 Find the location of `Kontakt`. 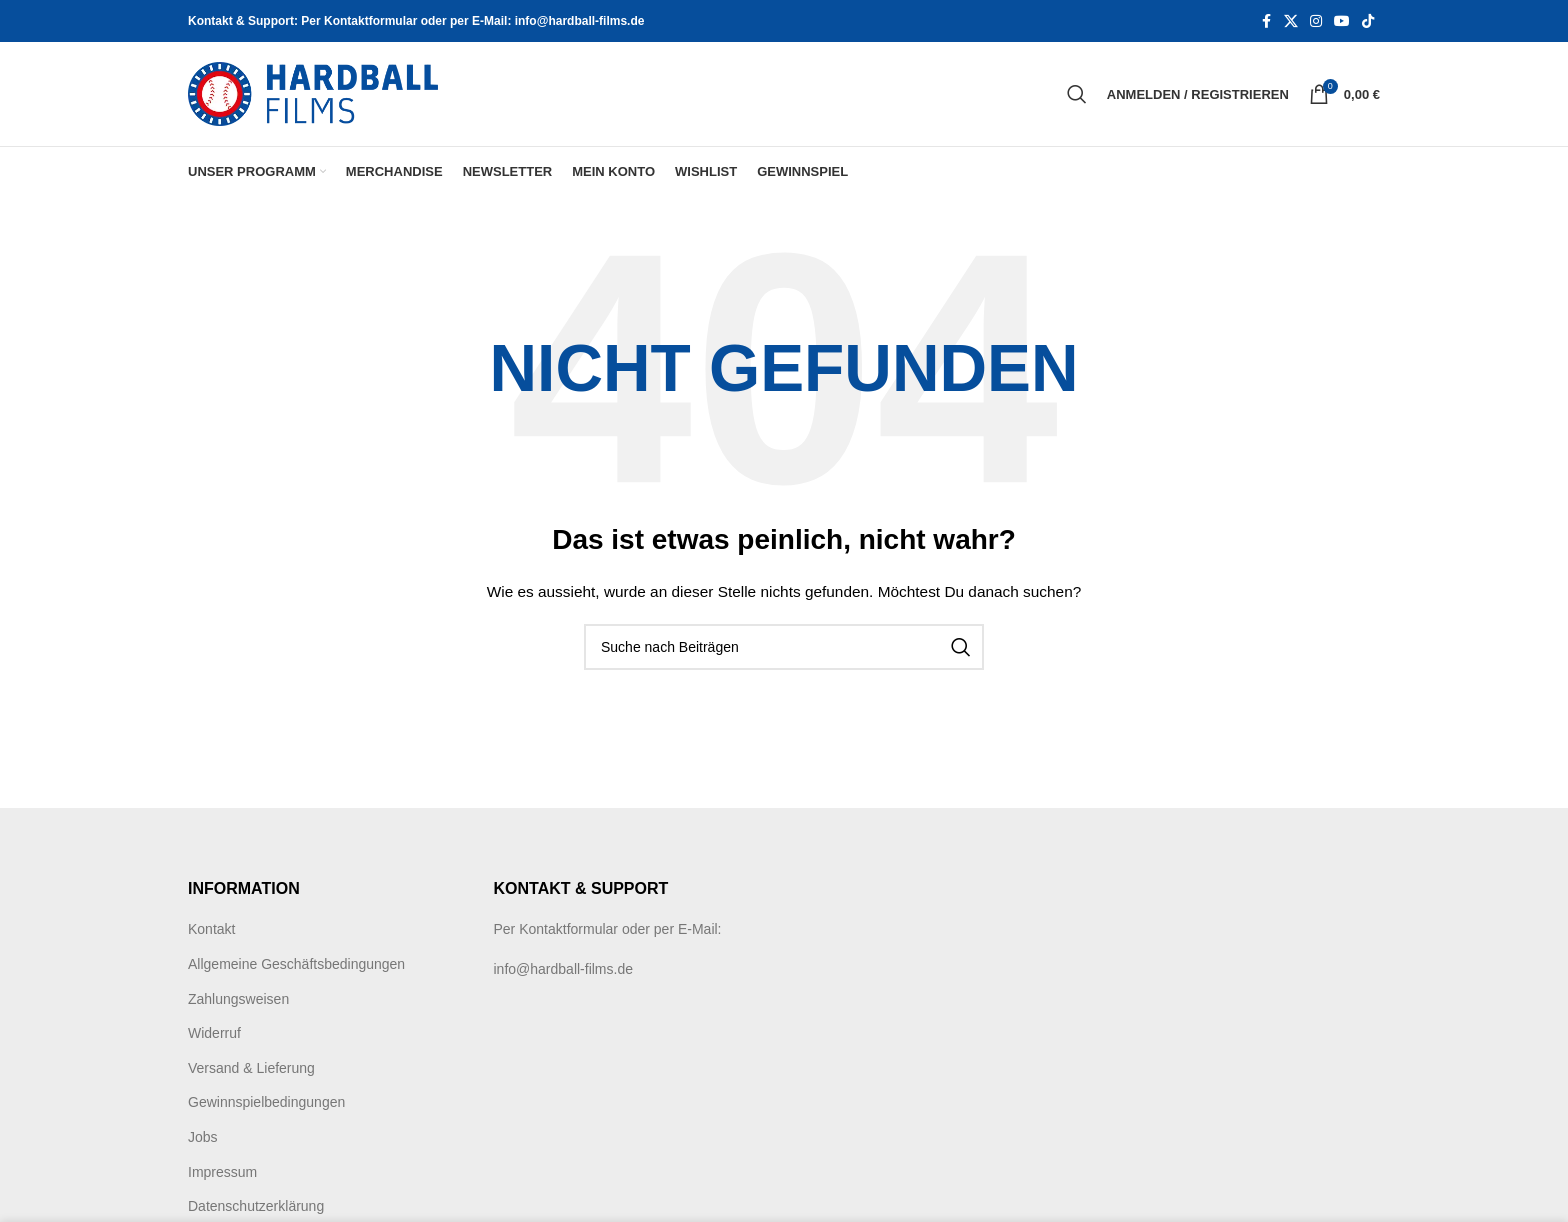

Kontakt is located at coordinates (211, 929).